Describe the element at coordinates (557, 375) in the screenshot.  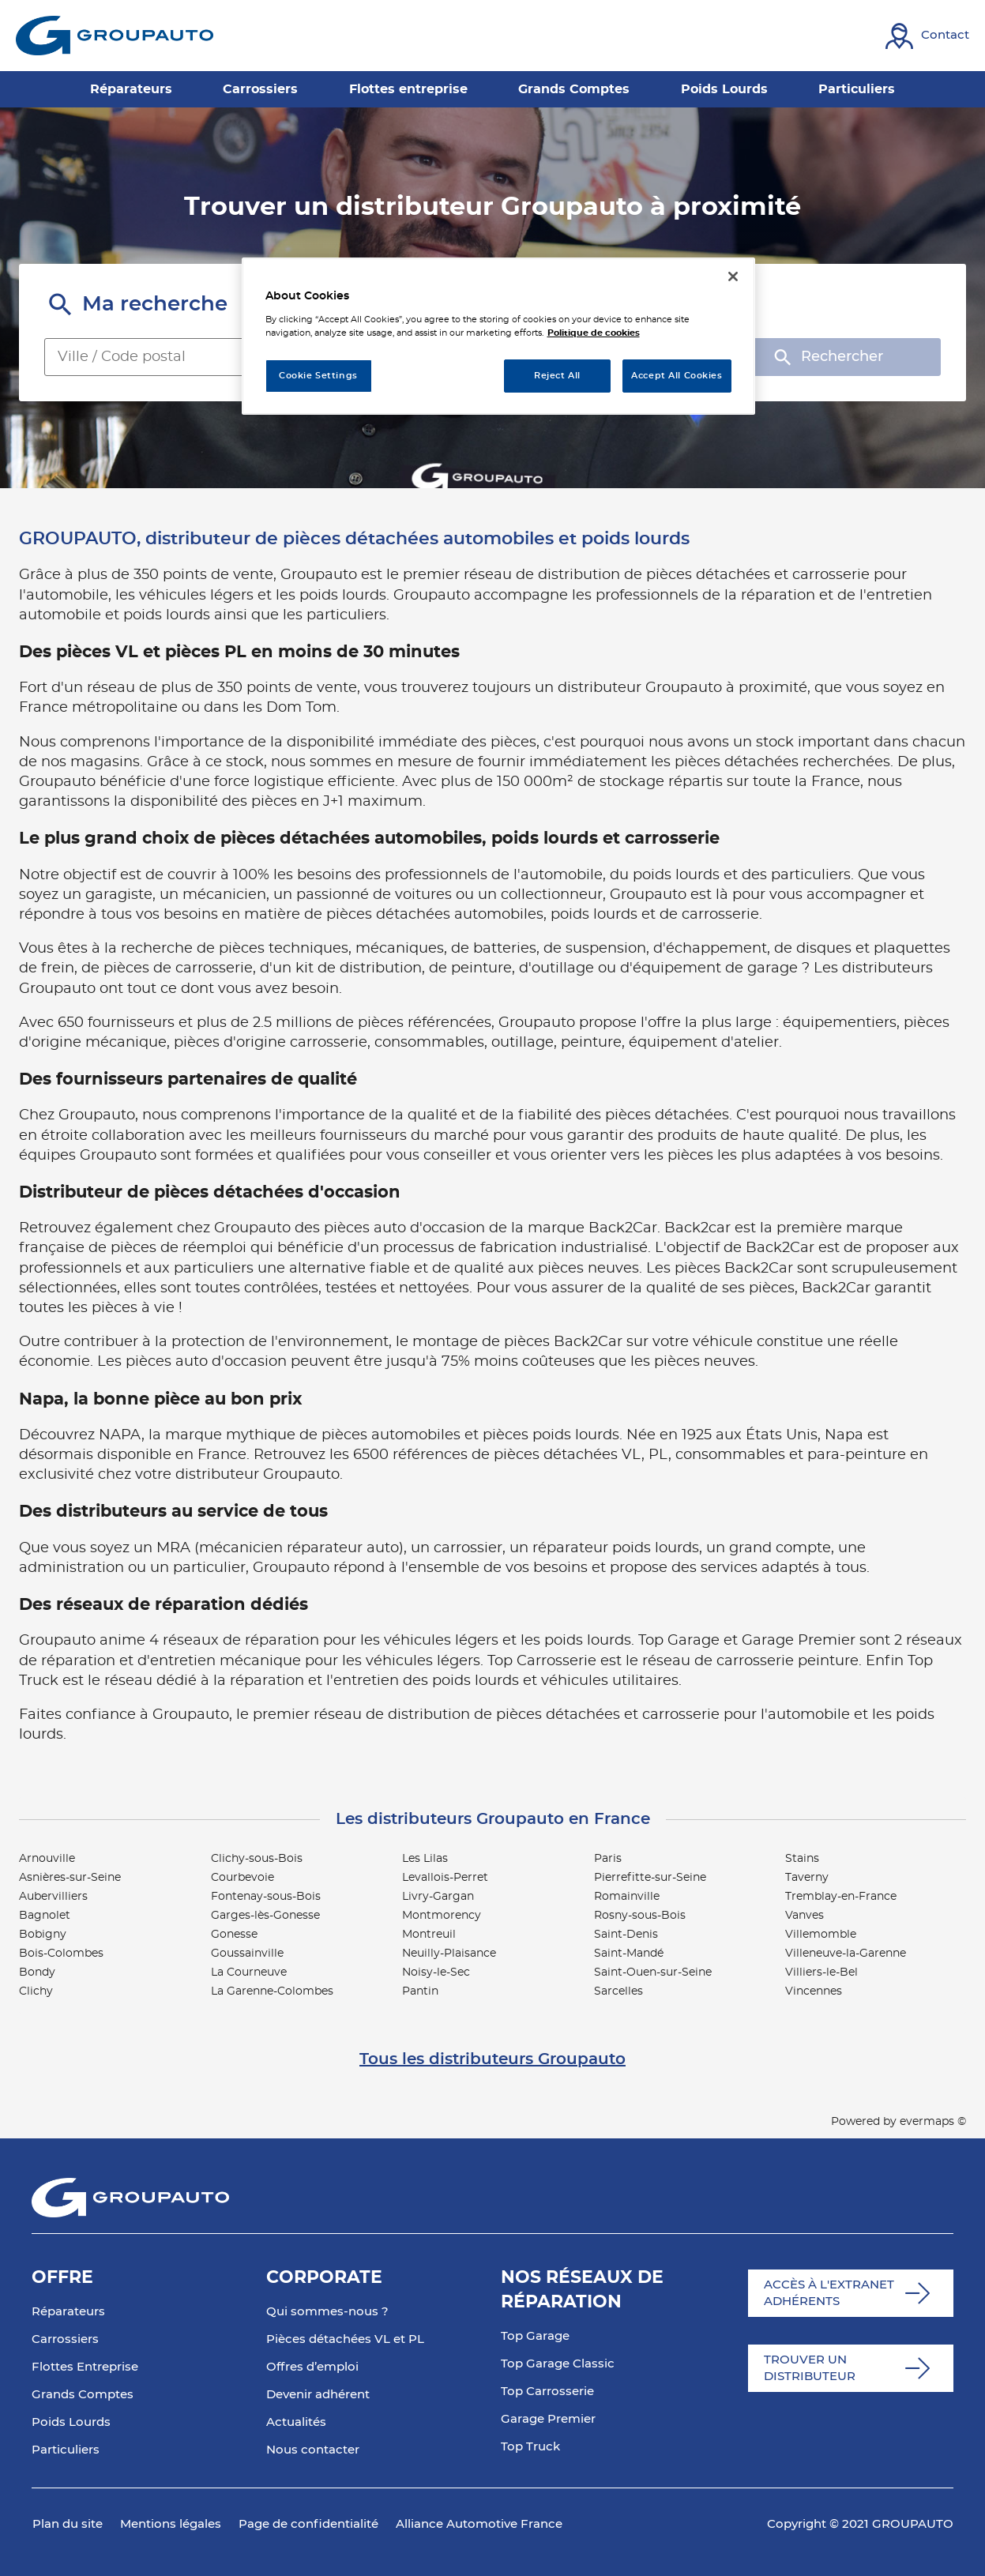
I see `Reject All` at that location.